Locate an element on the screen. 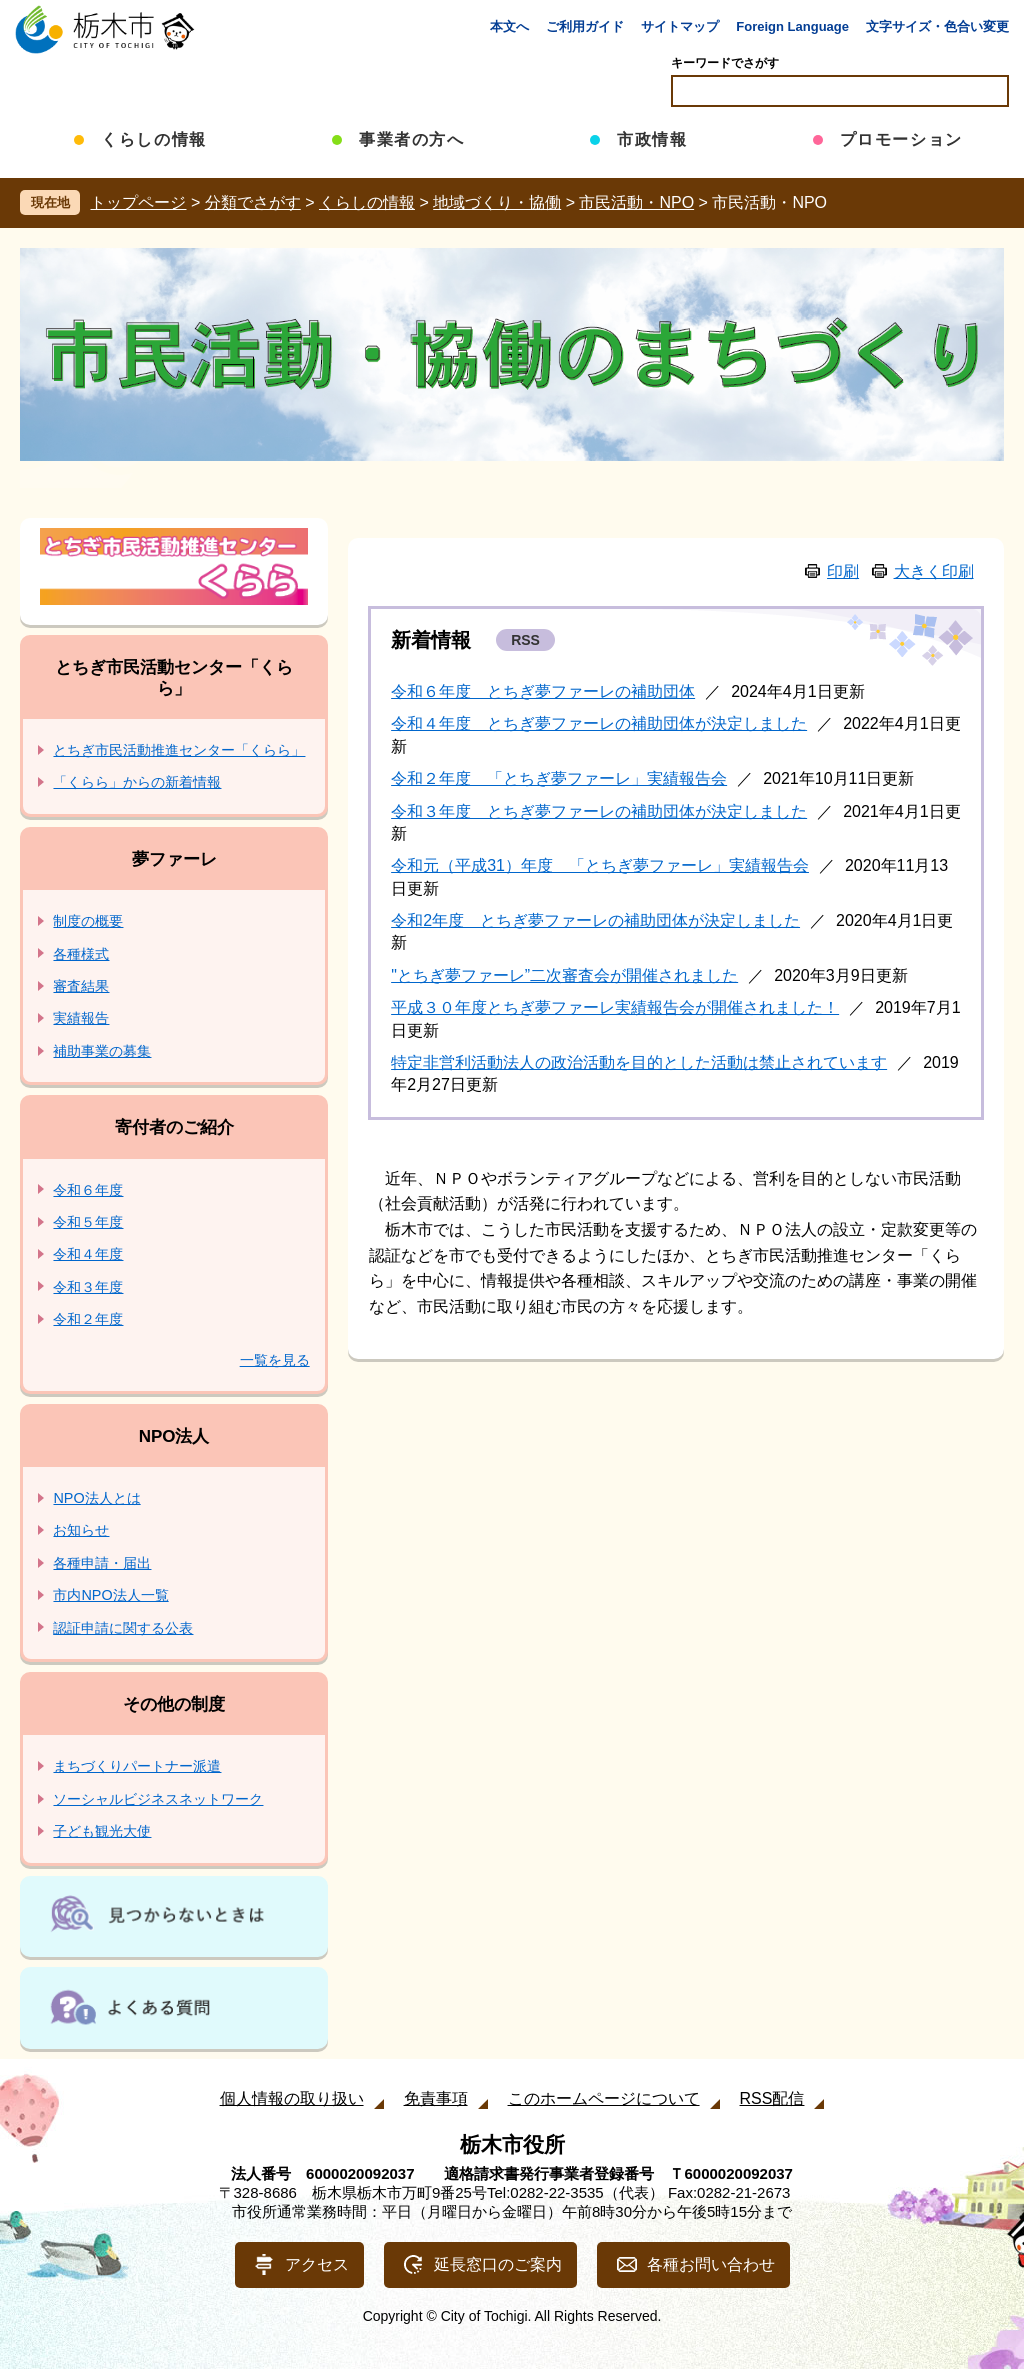 The width and height of the screenshot is (1024, 2369). 免責事項 is located at coordinates (436, 2098).